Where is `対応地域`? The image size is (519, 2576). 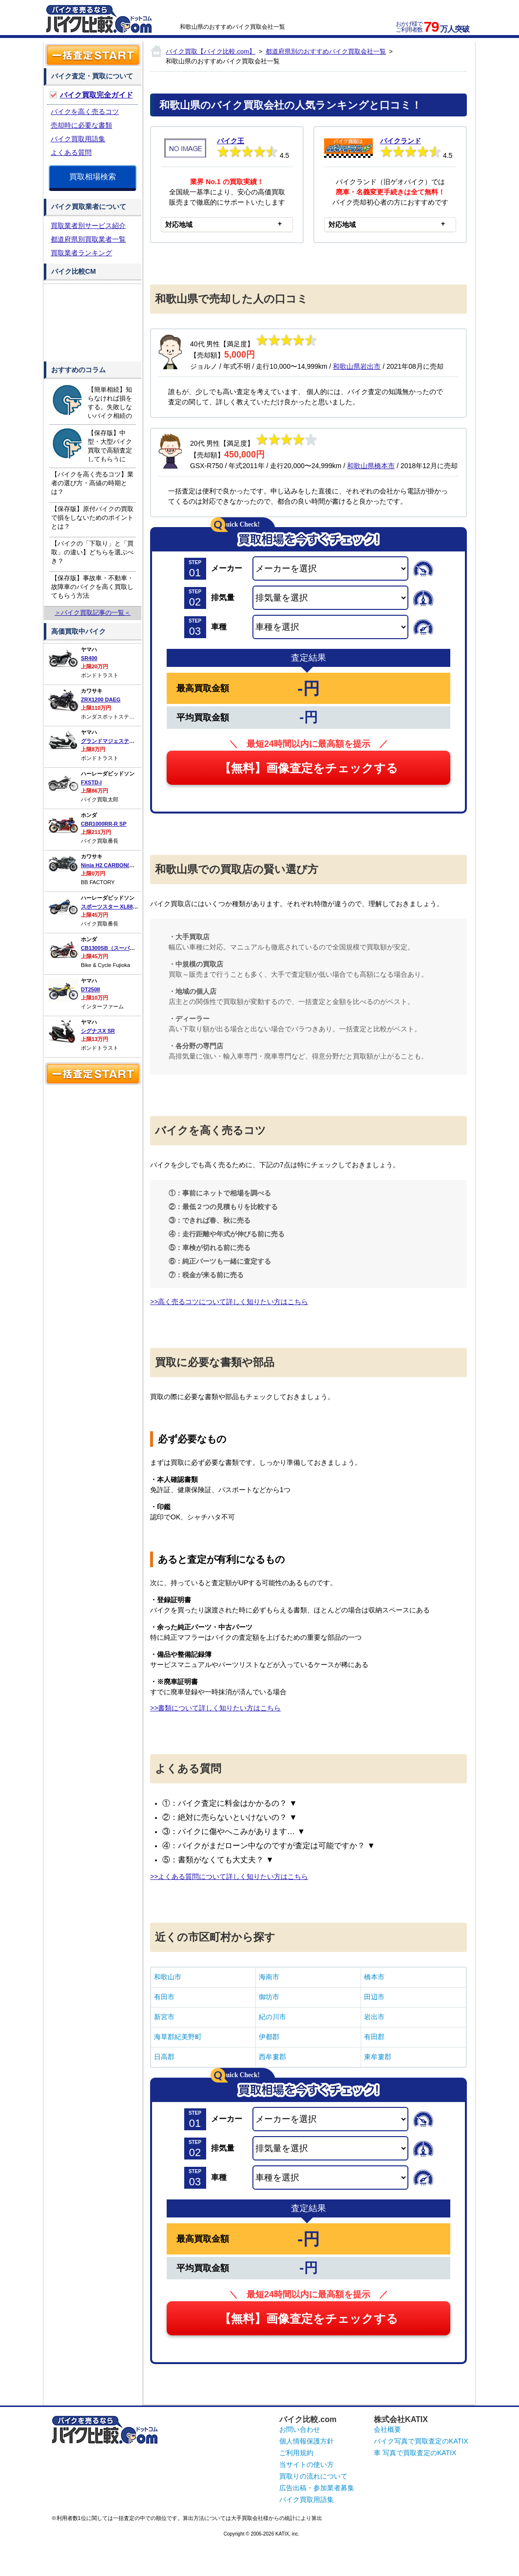
対応地域 is located at coordinates (178, 224).